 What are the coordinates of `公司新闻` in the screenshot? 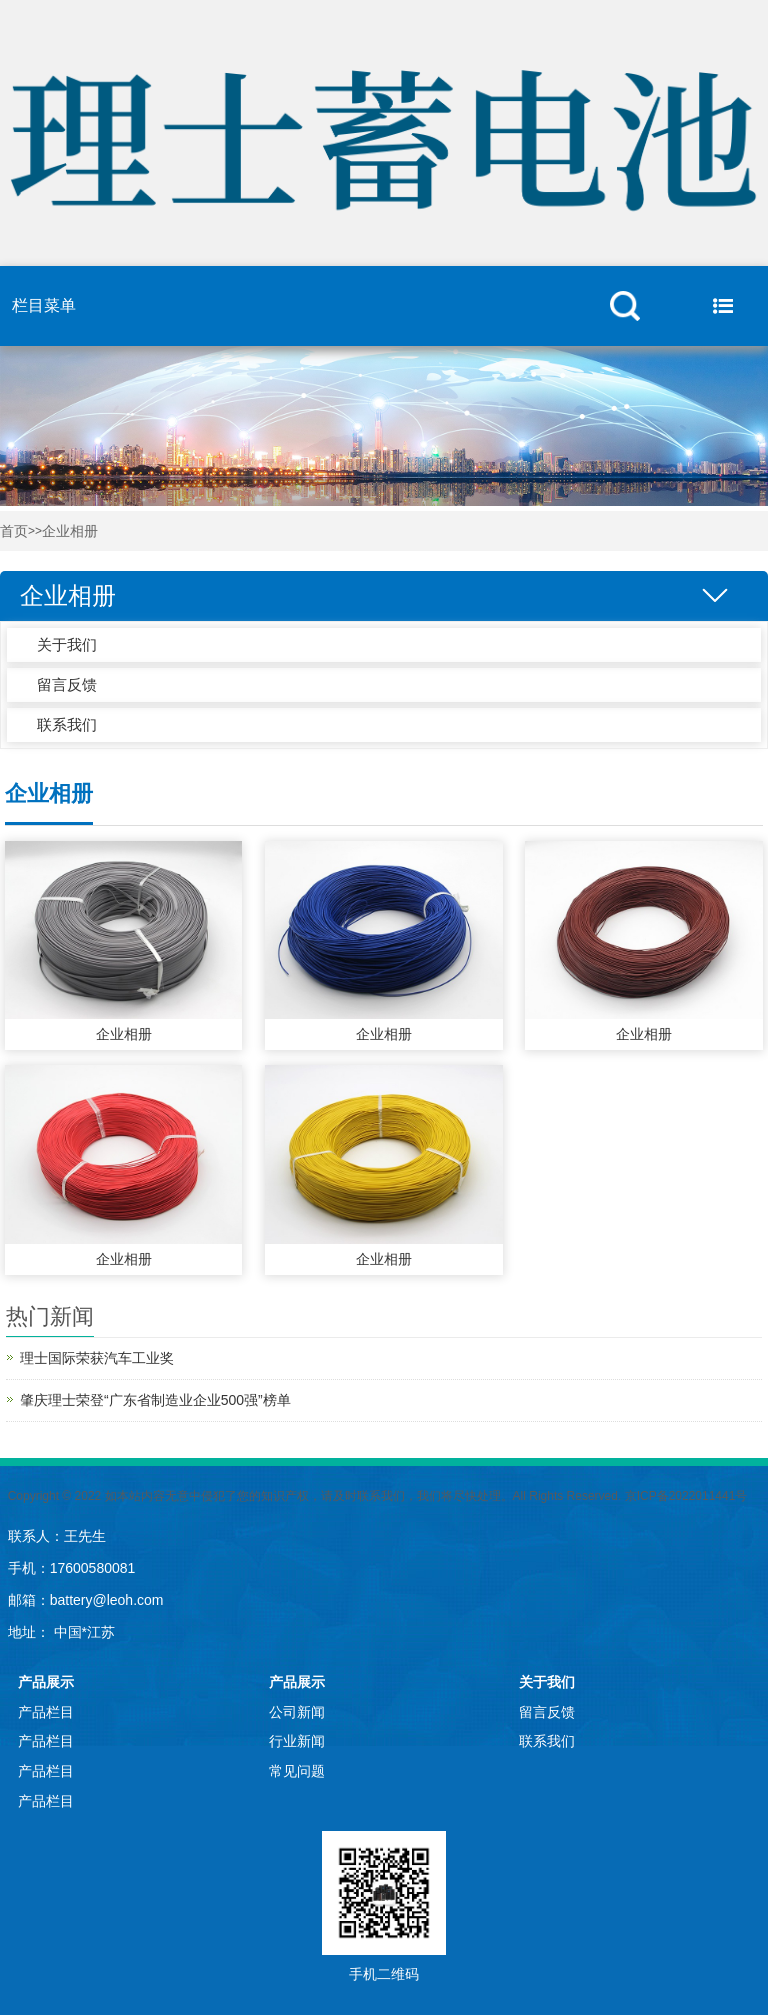 It's located at (297, 1712).